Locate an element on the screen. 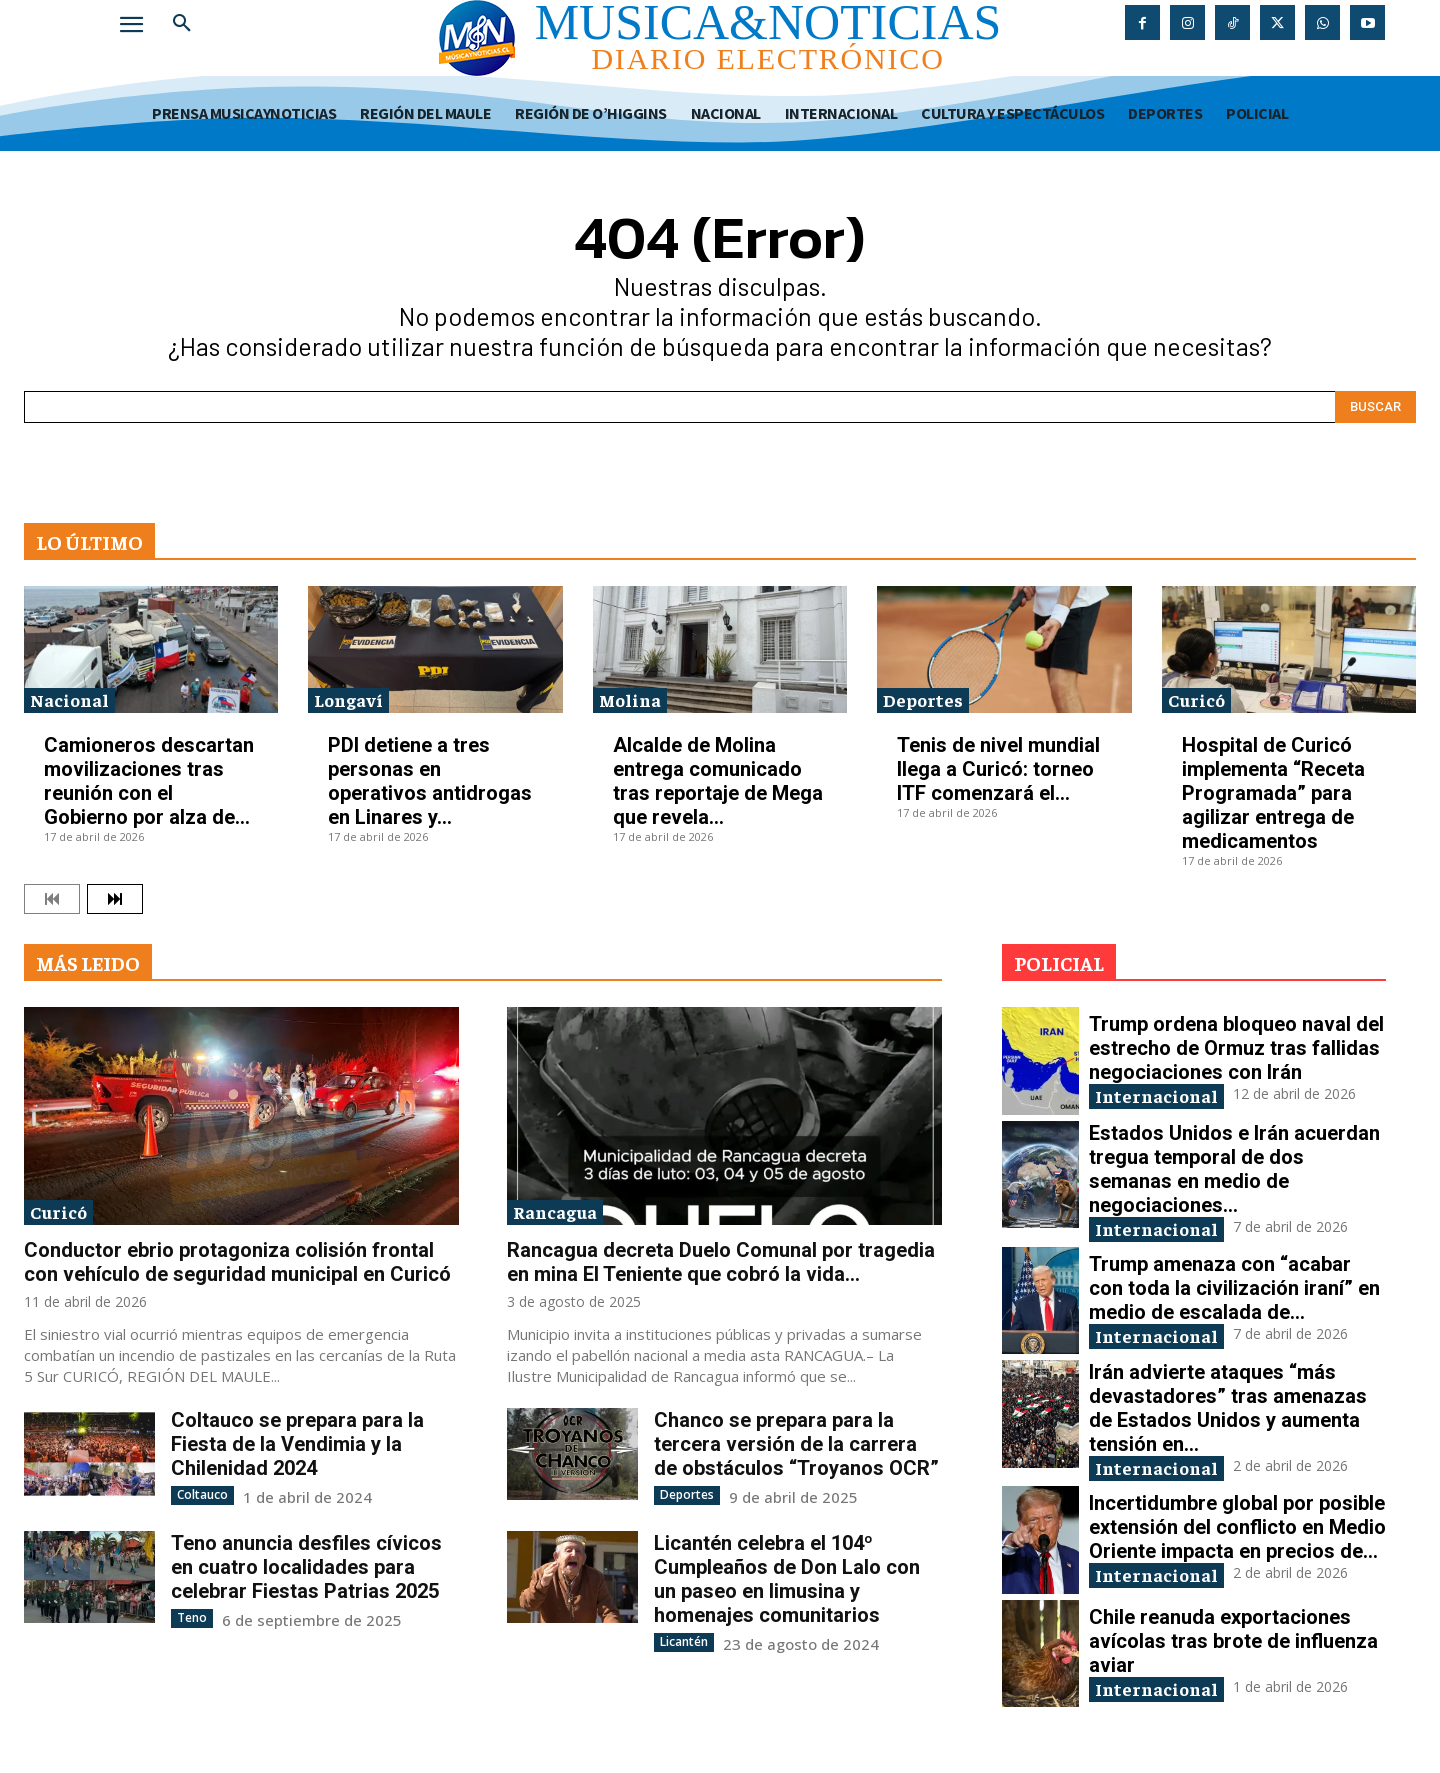 The height and width of the screenshot is (1773, 1440). Irán advierte ataques “más devastadores” tras amenazas de Estados Unidos y aumenta tensión en... is located at coordinates (1228, 1408).